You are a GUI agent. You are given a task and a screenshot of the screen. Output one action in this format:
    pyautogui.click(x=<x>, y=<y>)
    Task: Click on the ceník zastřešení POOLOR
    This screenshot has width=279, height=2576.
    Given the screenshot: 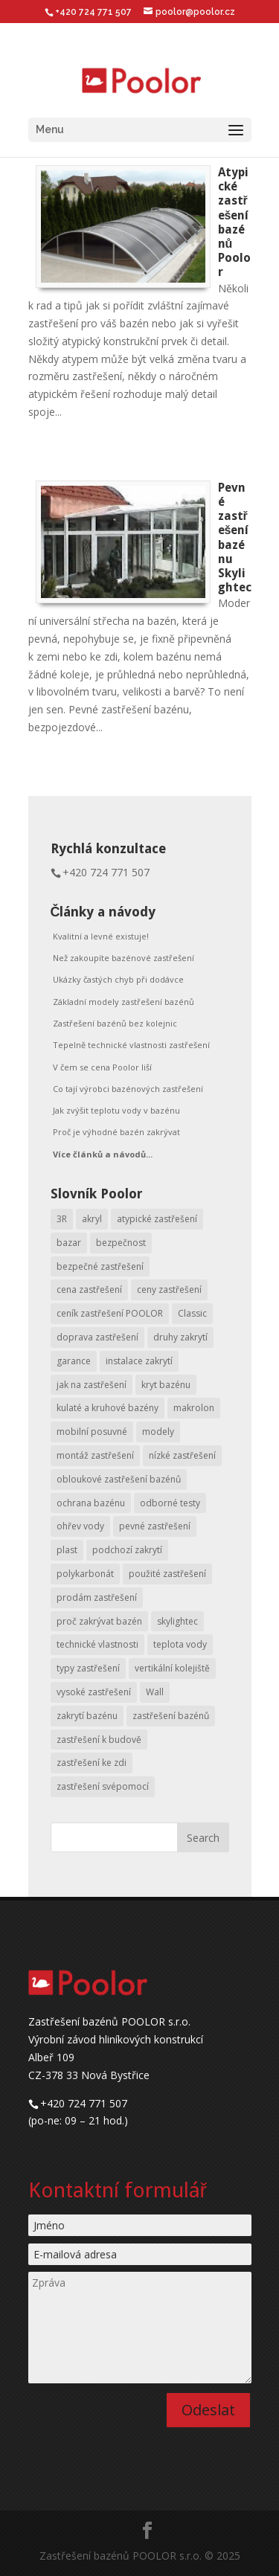 What is the action you would take?
    pyautogui.click(x=110, y=1313)
    